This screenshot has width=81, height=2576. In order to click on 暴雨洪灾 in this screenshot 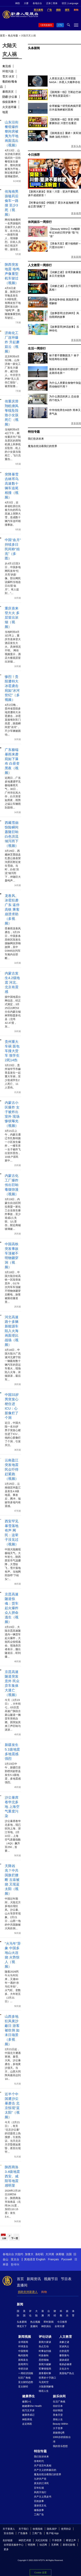, I will do `click(8, 91)`.